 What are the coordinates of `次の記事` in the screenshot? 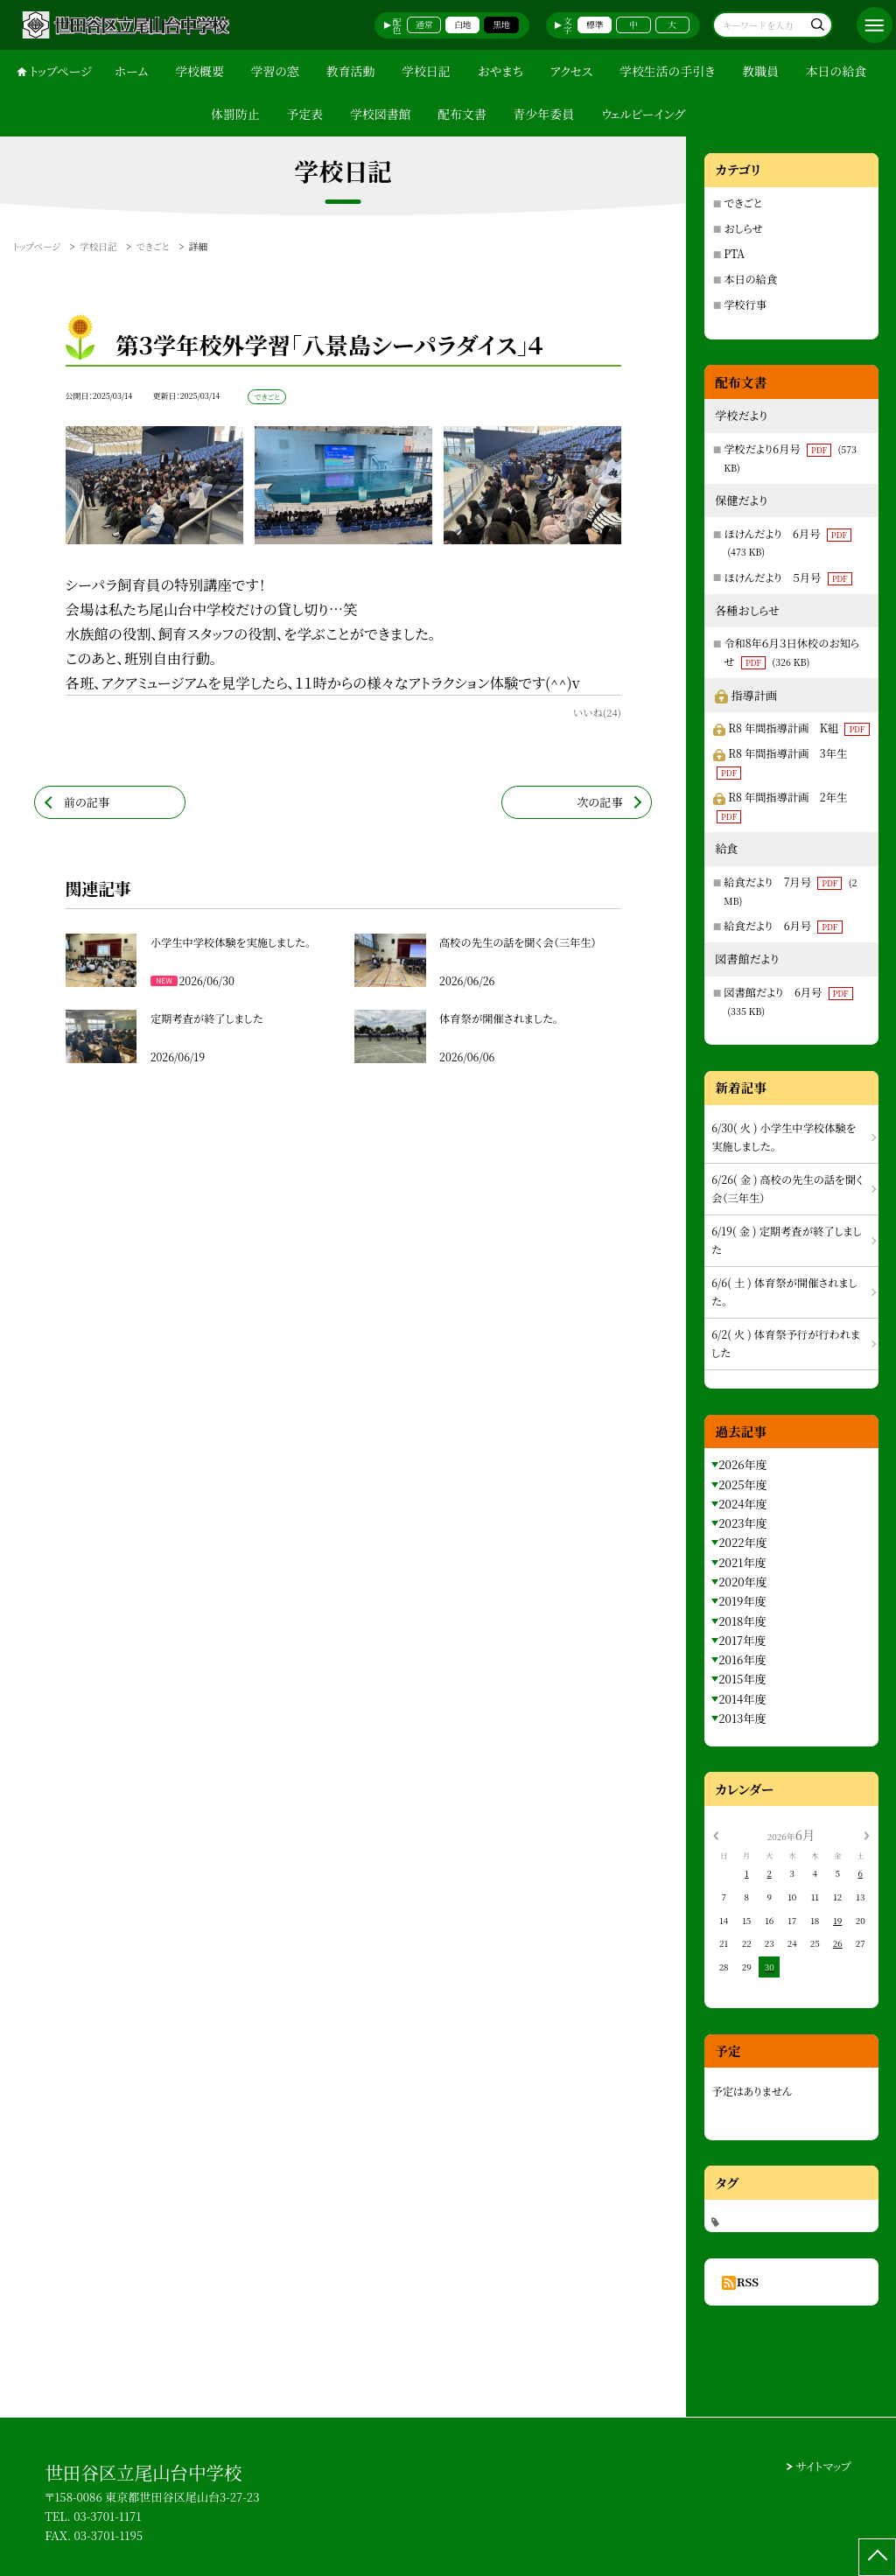 It's located at (599, 802).